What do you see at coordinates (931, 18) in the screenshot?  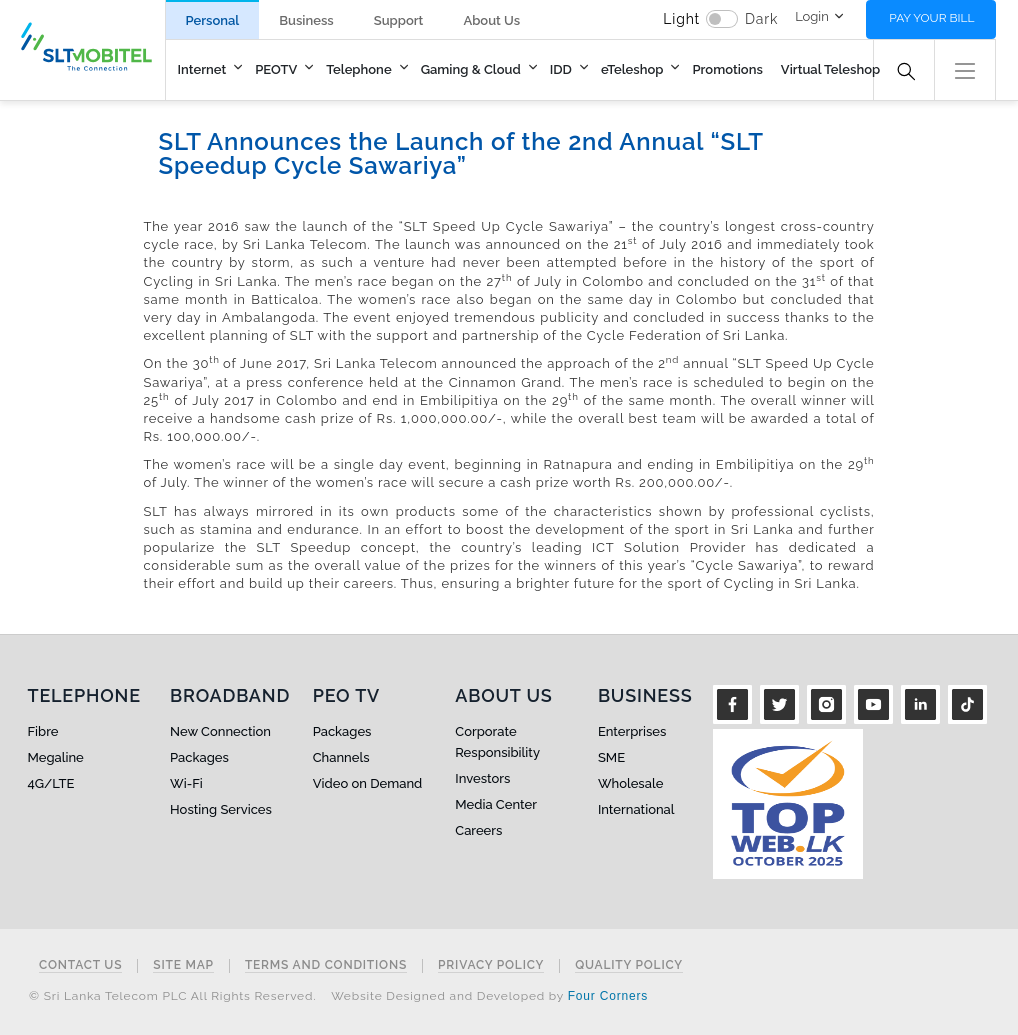 I see `Pay your bill` at bounding box center [931, 18].